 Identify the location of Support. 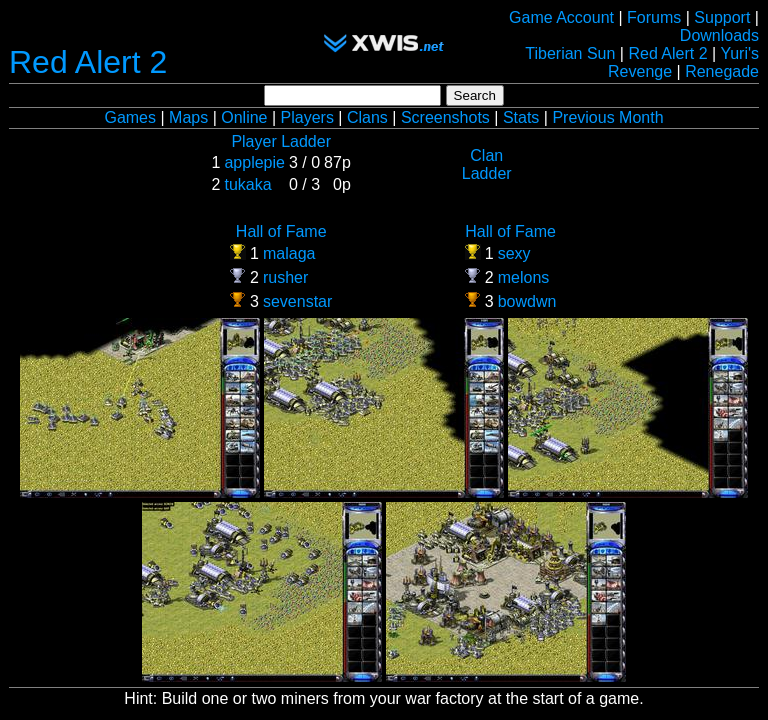
(722, 17).